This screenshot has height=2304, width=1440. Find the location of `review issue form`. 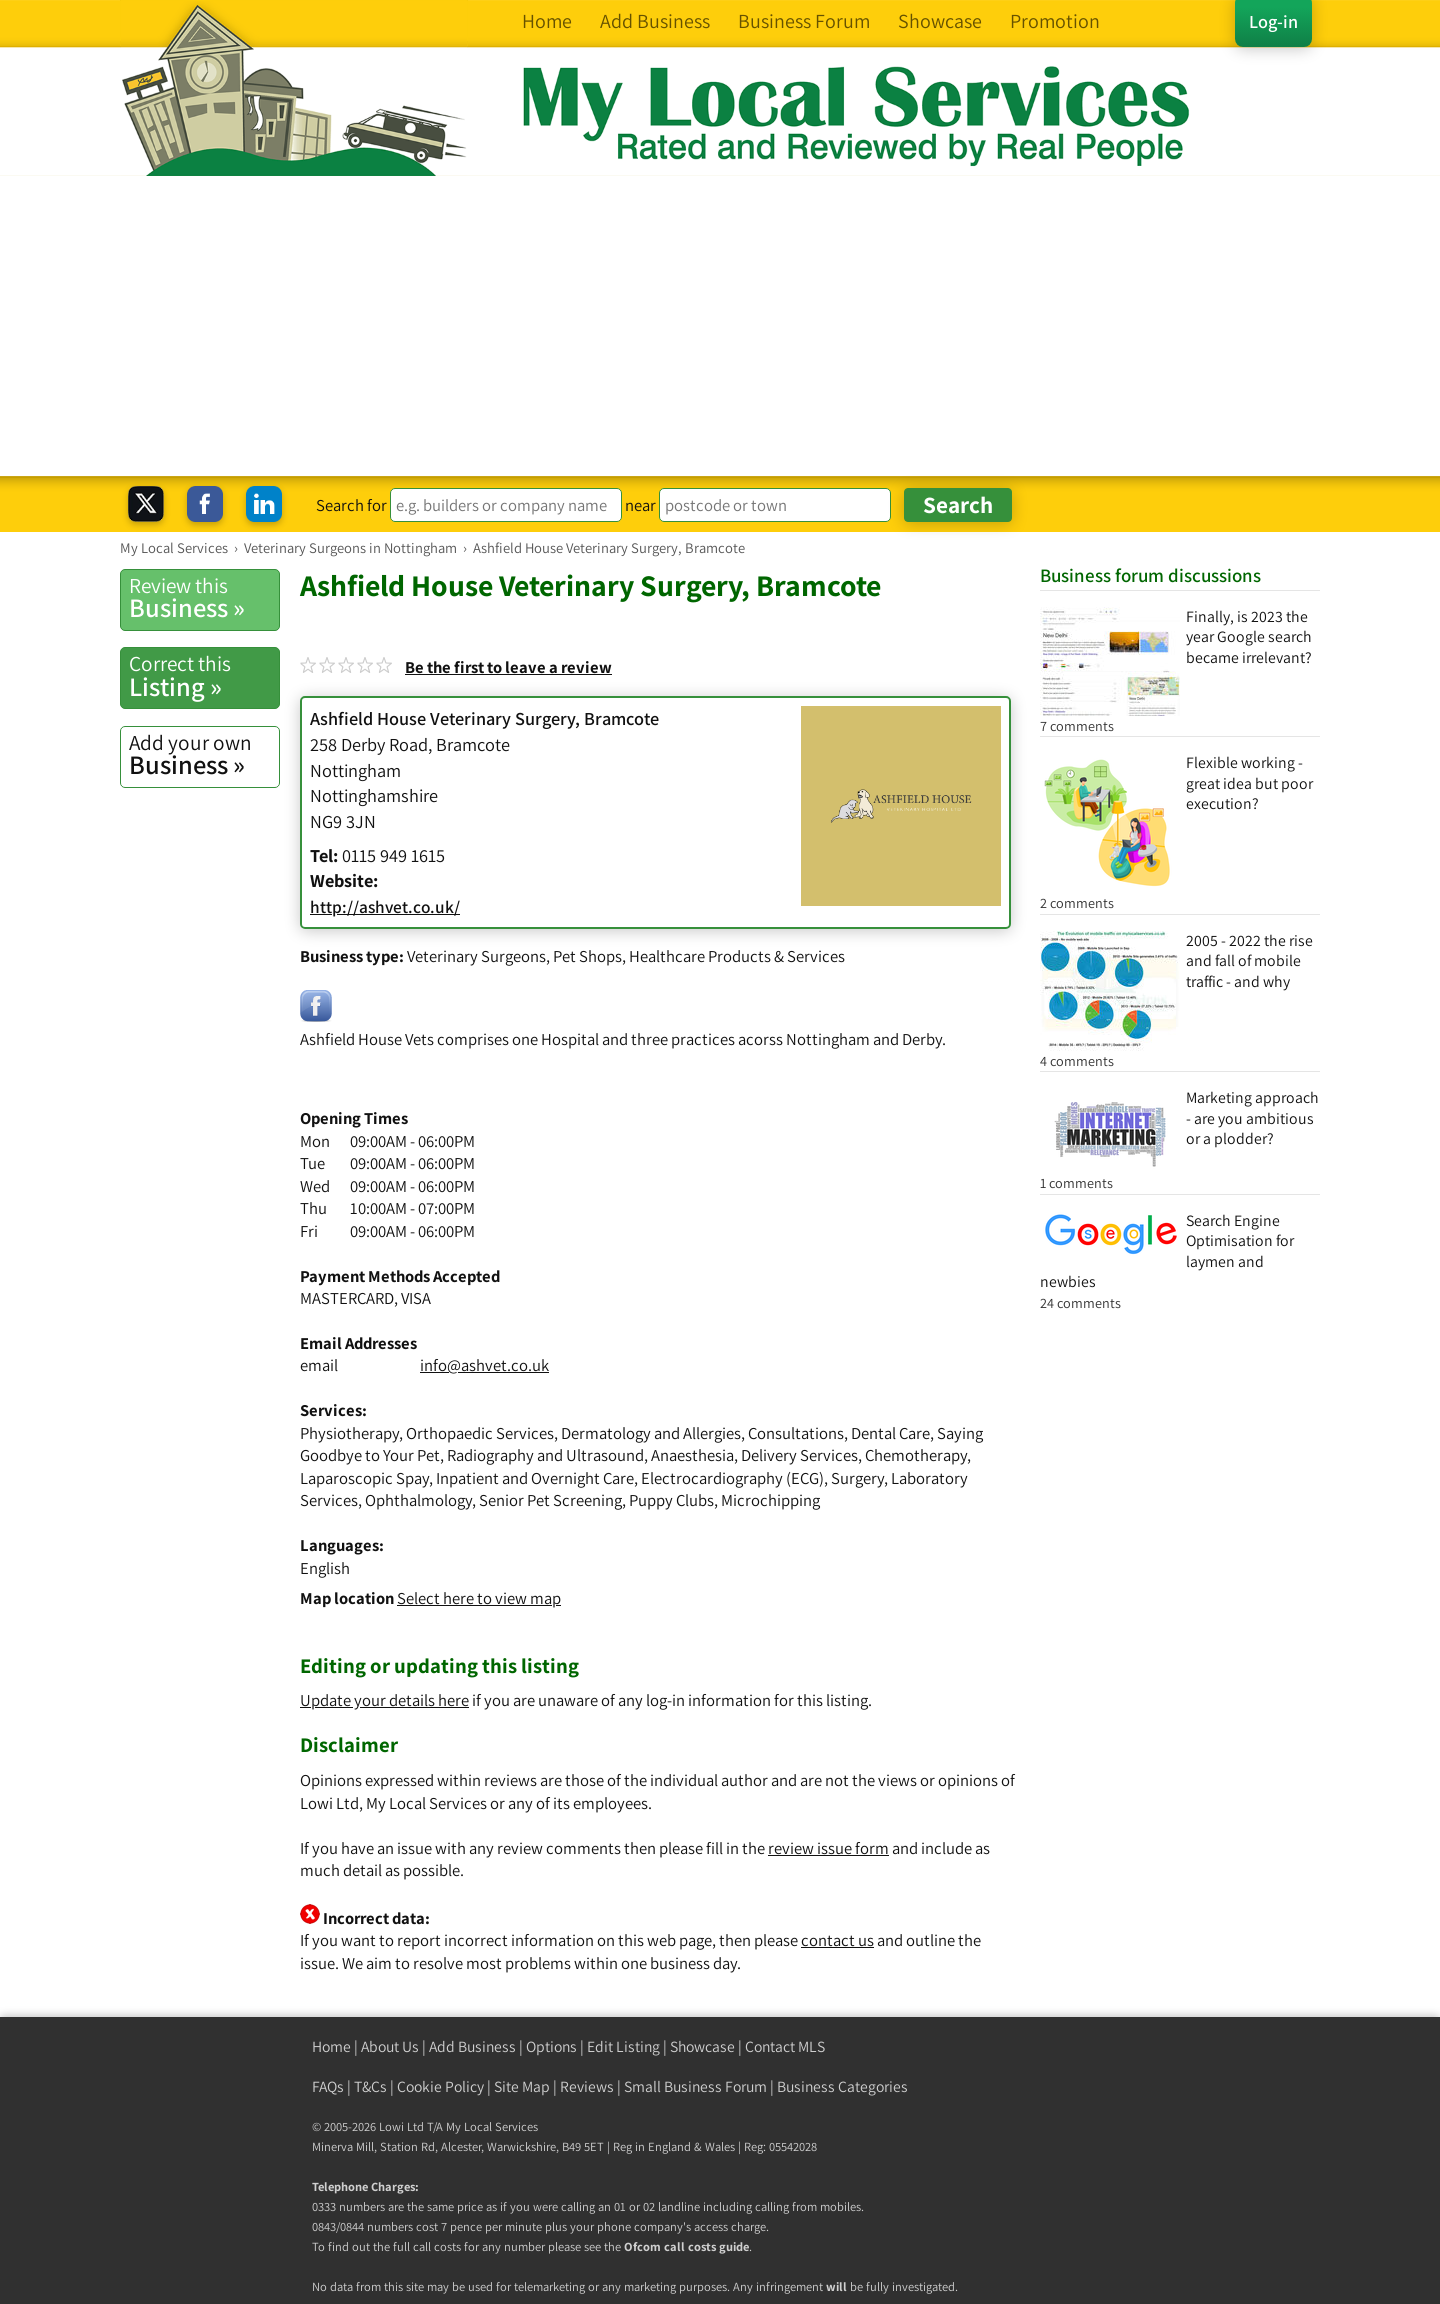

review issue form is located at coordinates (828, 1848).